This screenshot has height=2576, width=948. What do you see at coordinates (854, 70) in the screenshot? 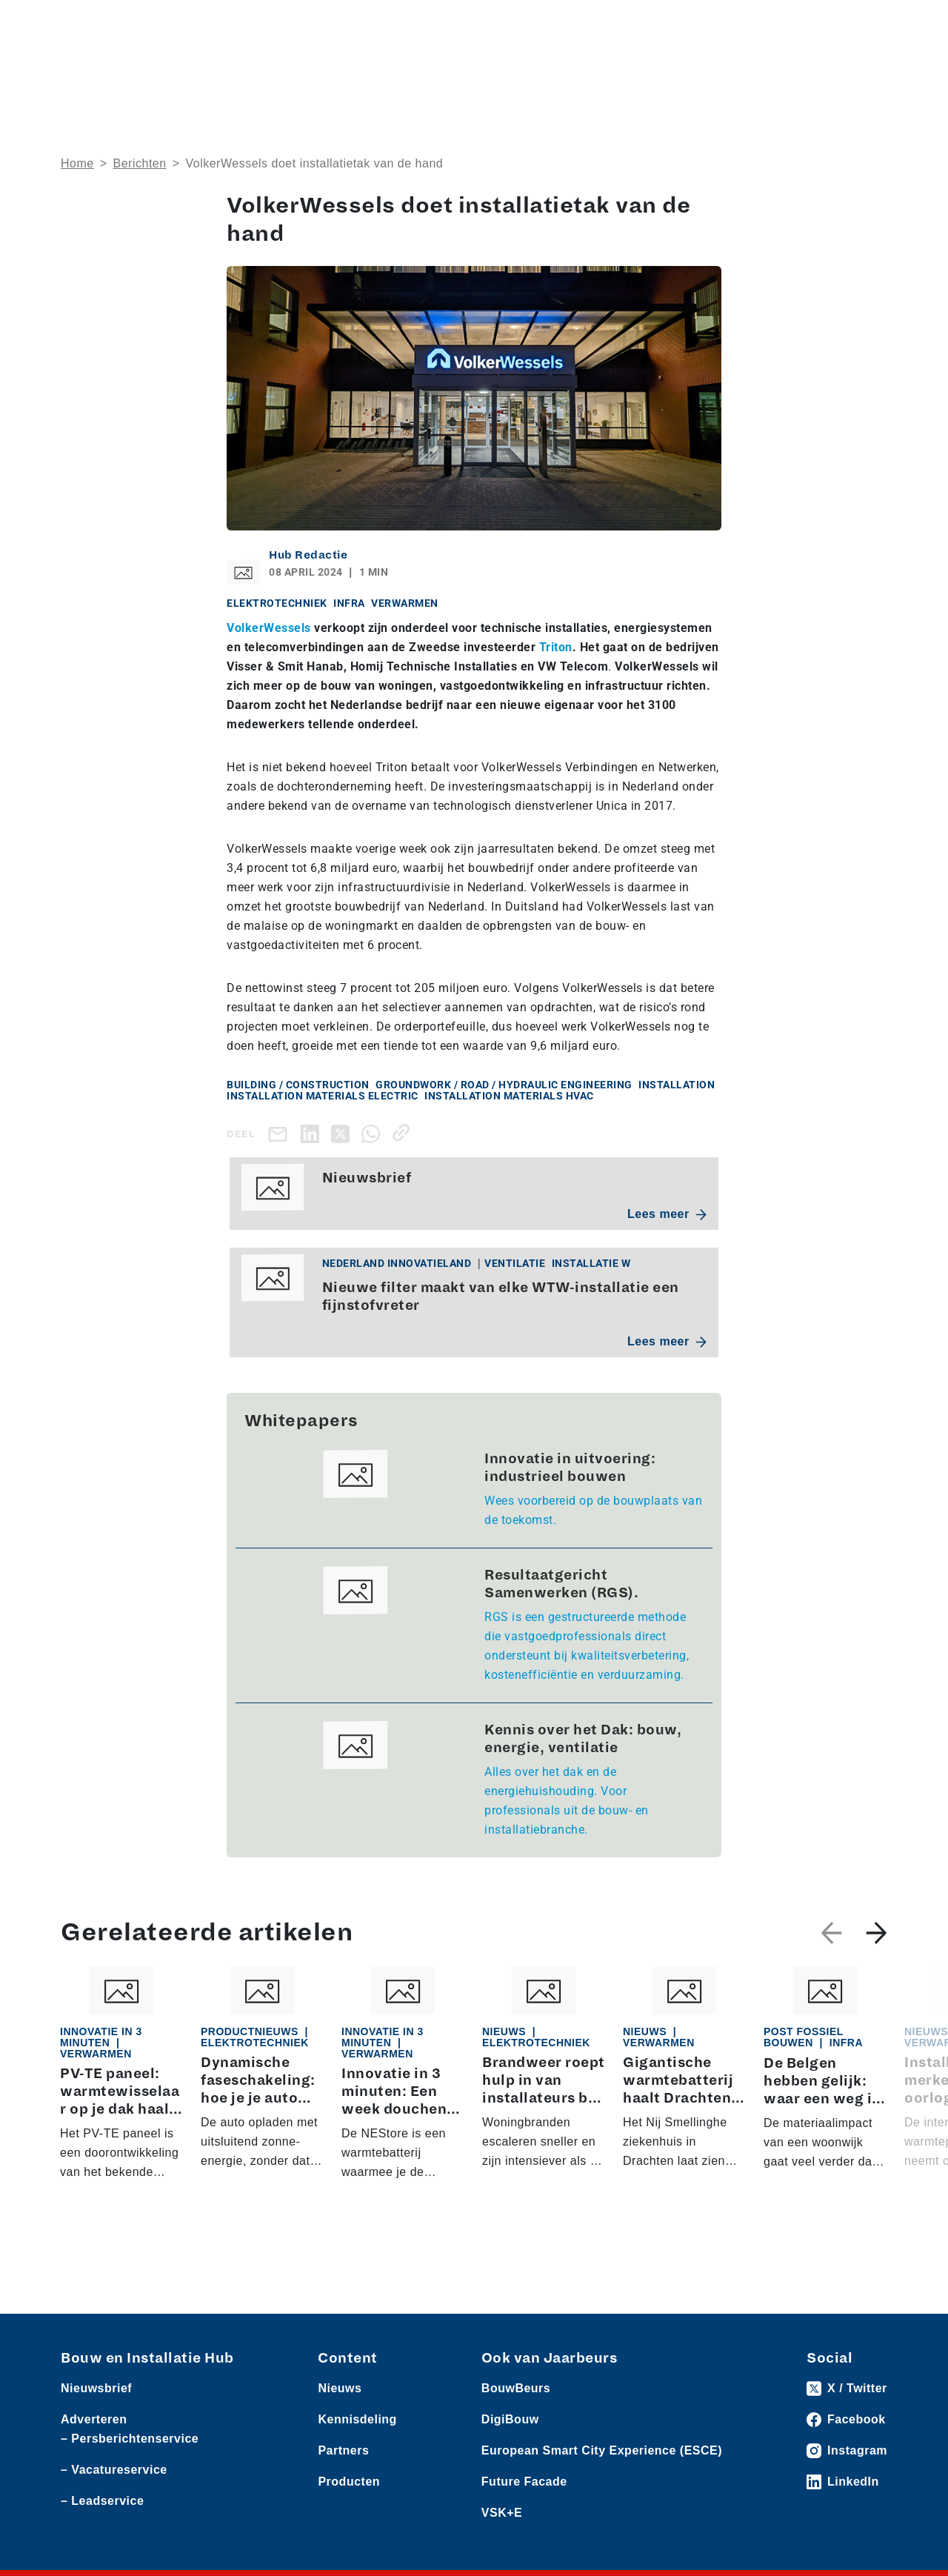
I see `Nieuwsbrief` at bounding box center [854, 70].